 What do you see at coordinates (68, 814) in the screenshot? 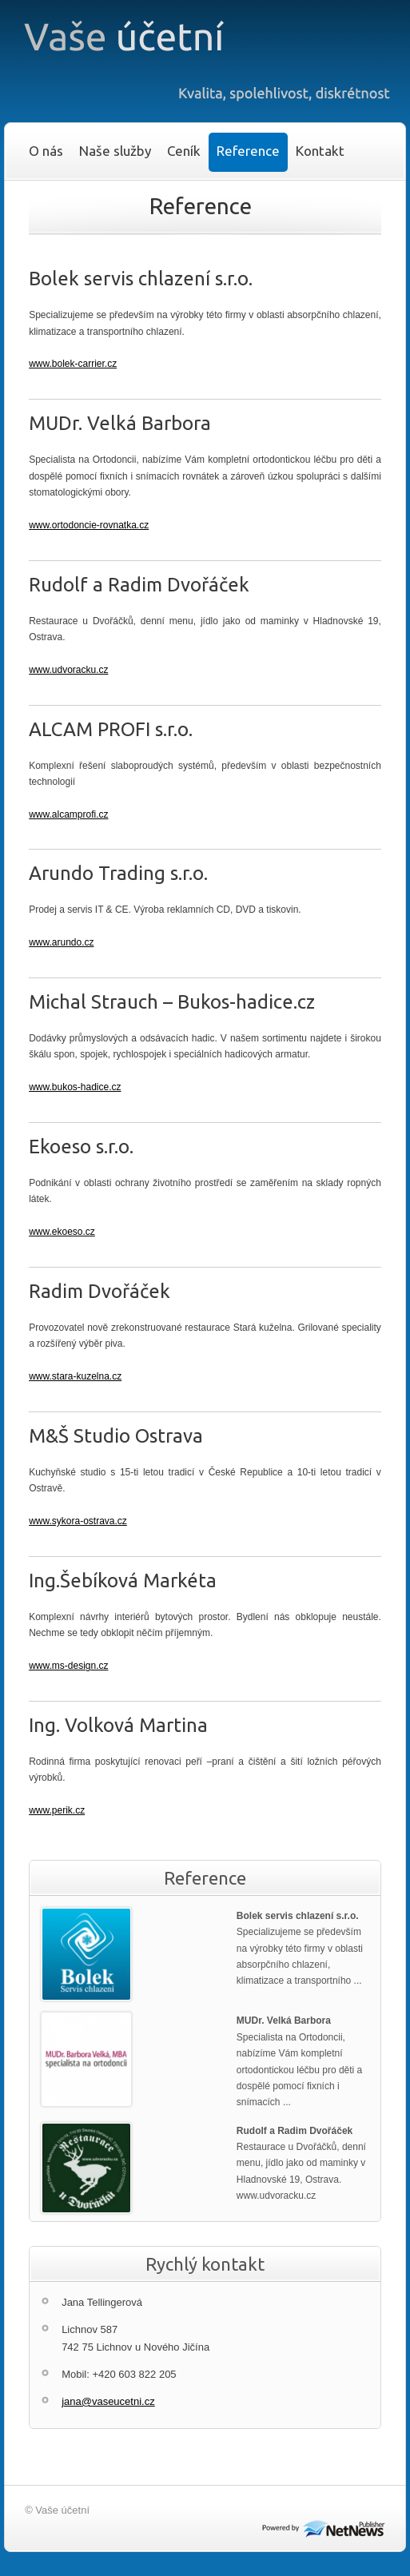
I see `www.alcamprofi.cz` at bounding box center [68, 814].